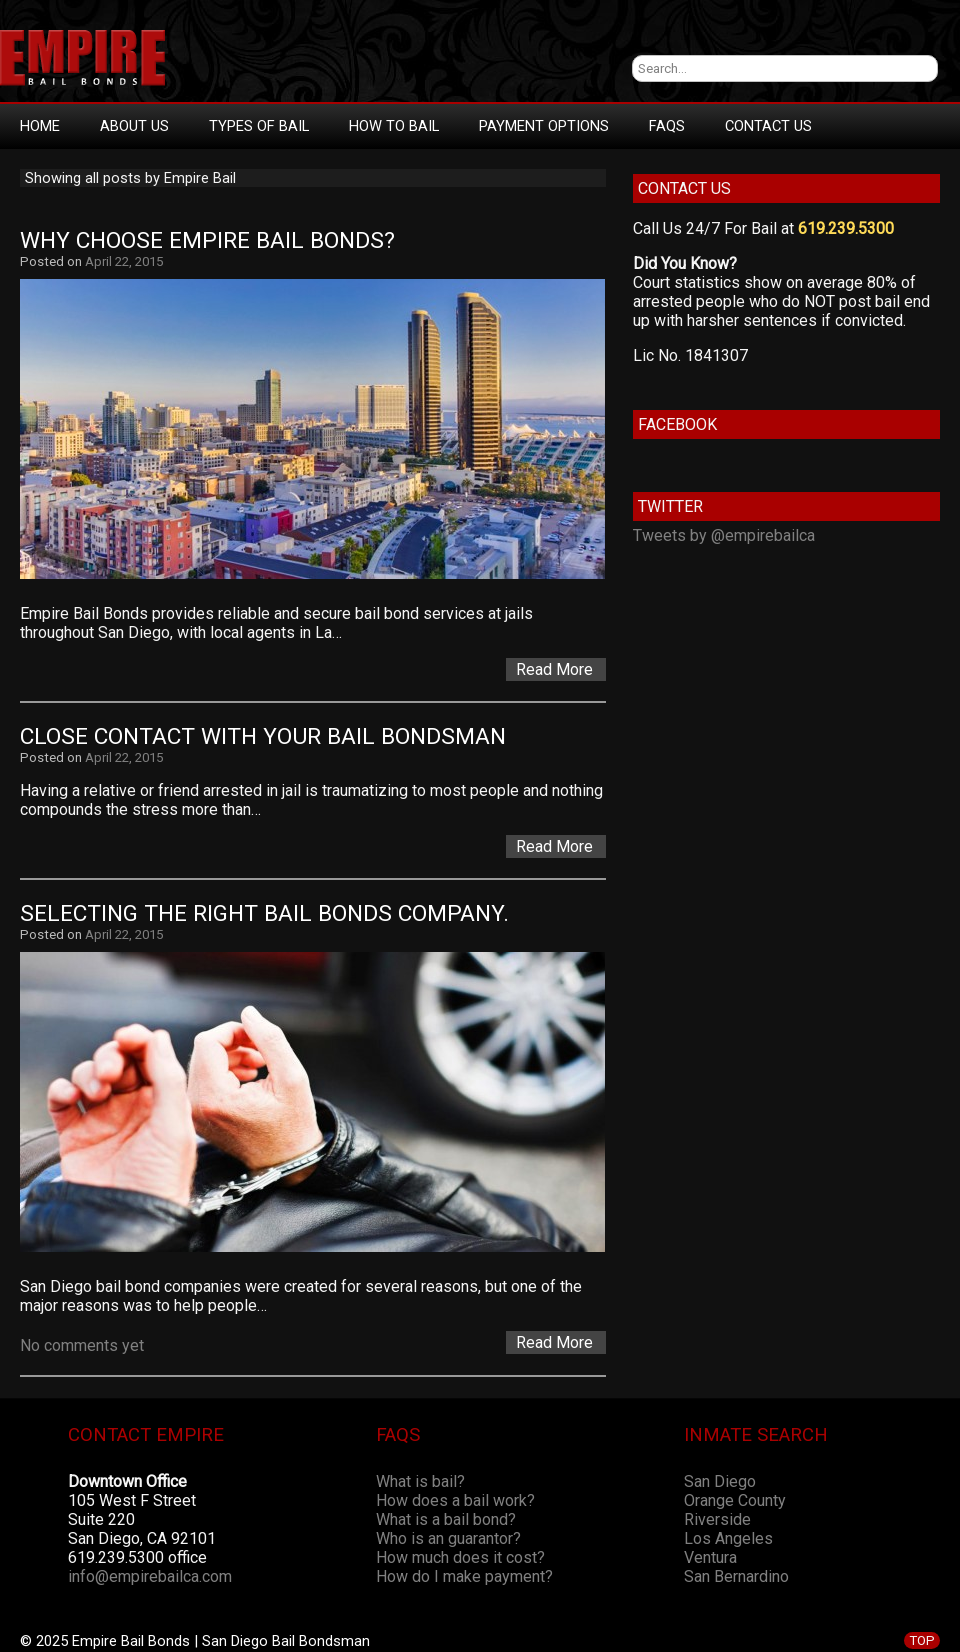 This screenshot has width=960, height=1652. I want to click on Why Choose Empire Bail Bonds?, so click(207, 240).